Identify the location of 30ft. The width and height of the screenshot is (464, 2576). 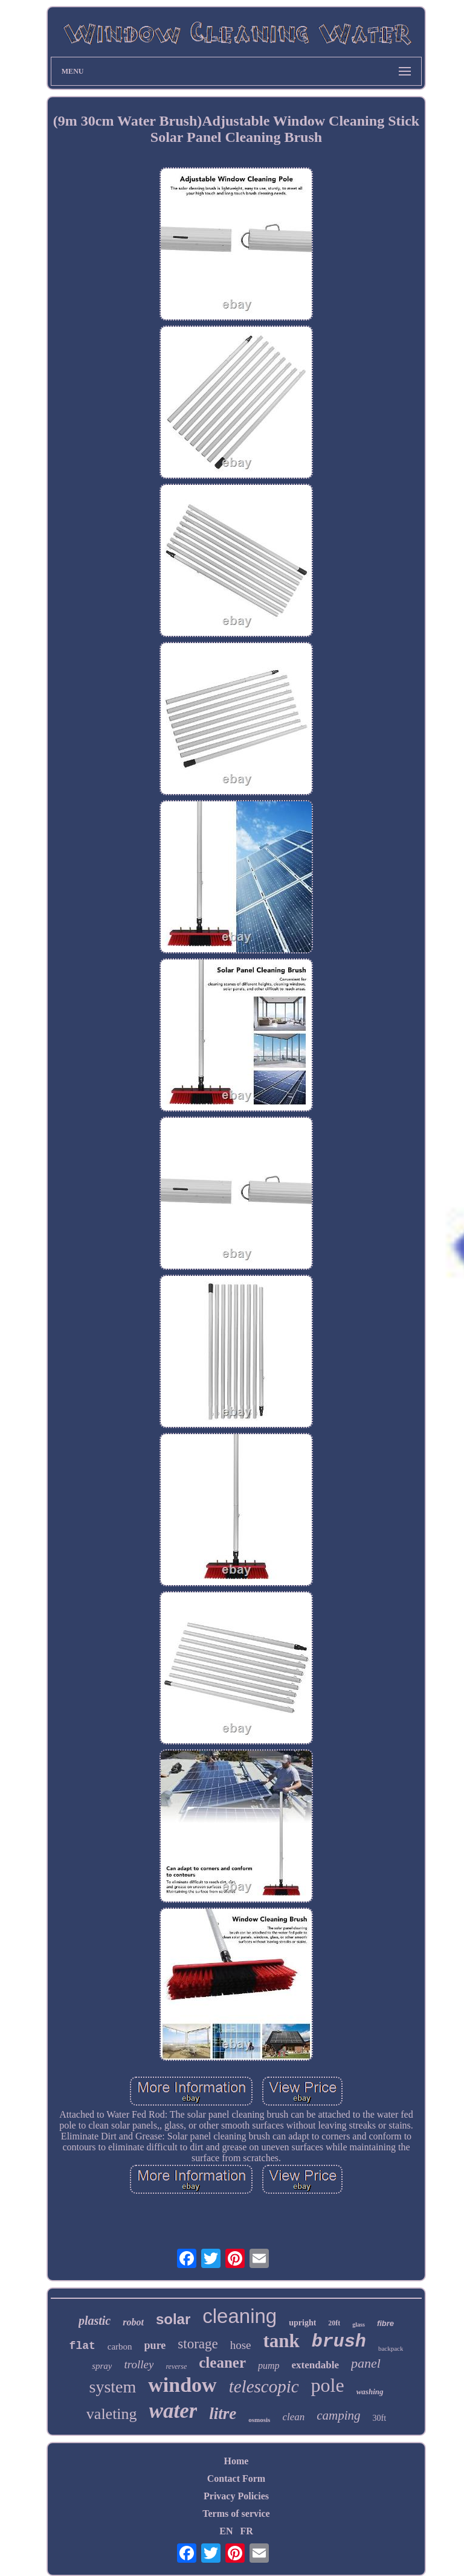
(380, 2418).